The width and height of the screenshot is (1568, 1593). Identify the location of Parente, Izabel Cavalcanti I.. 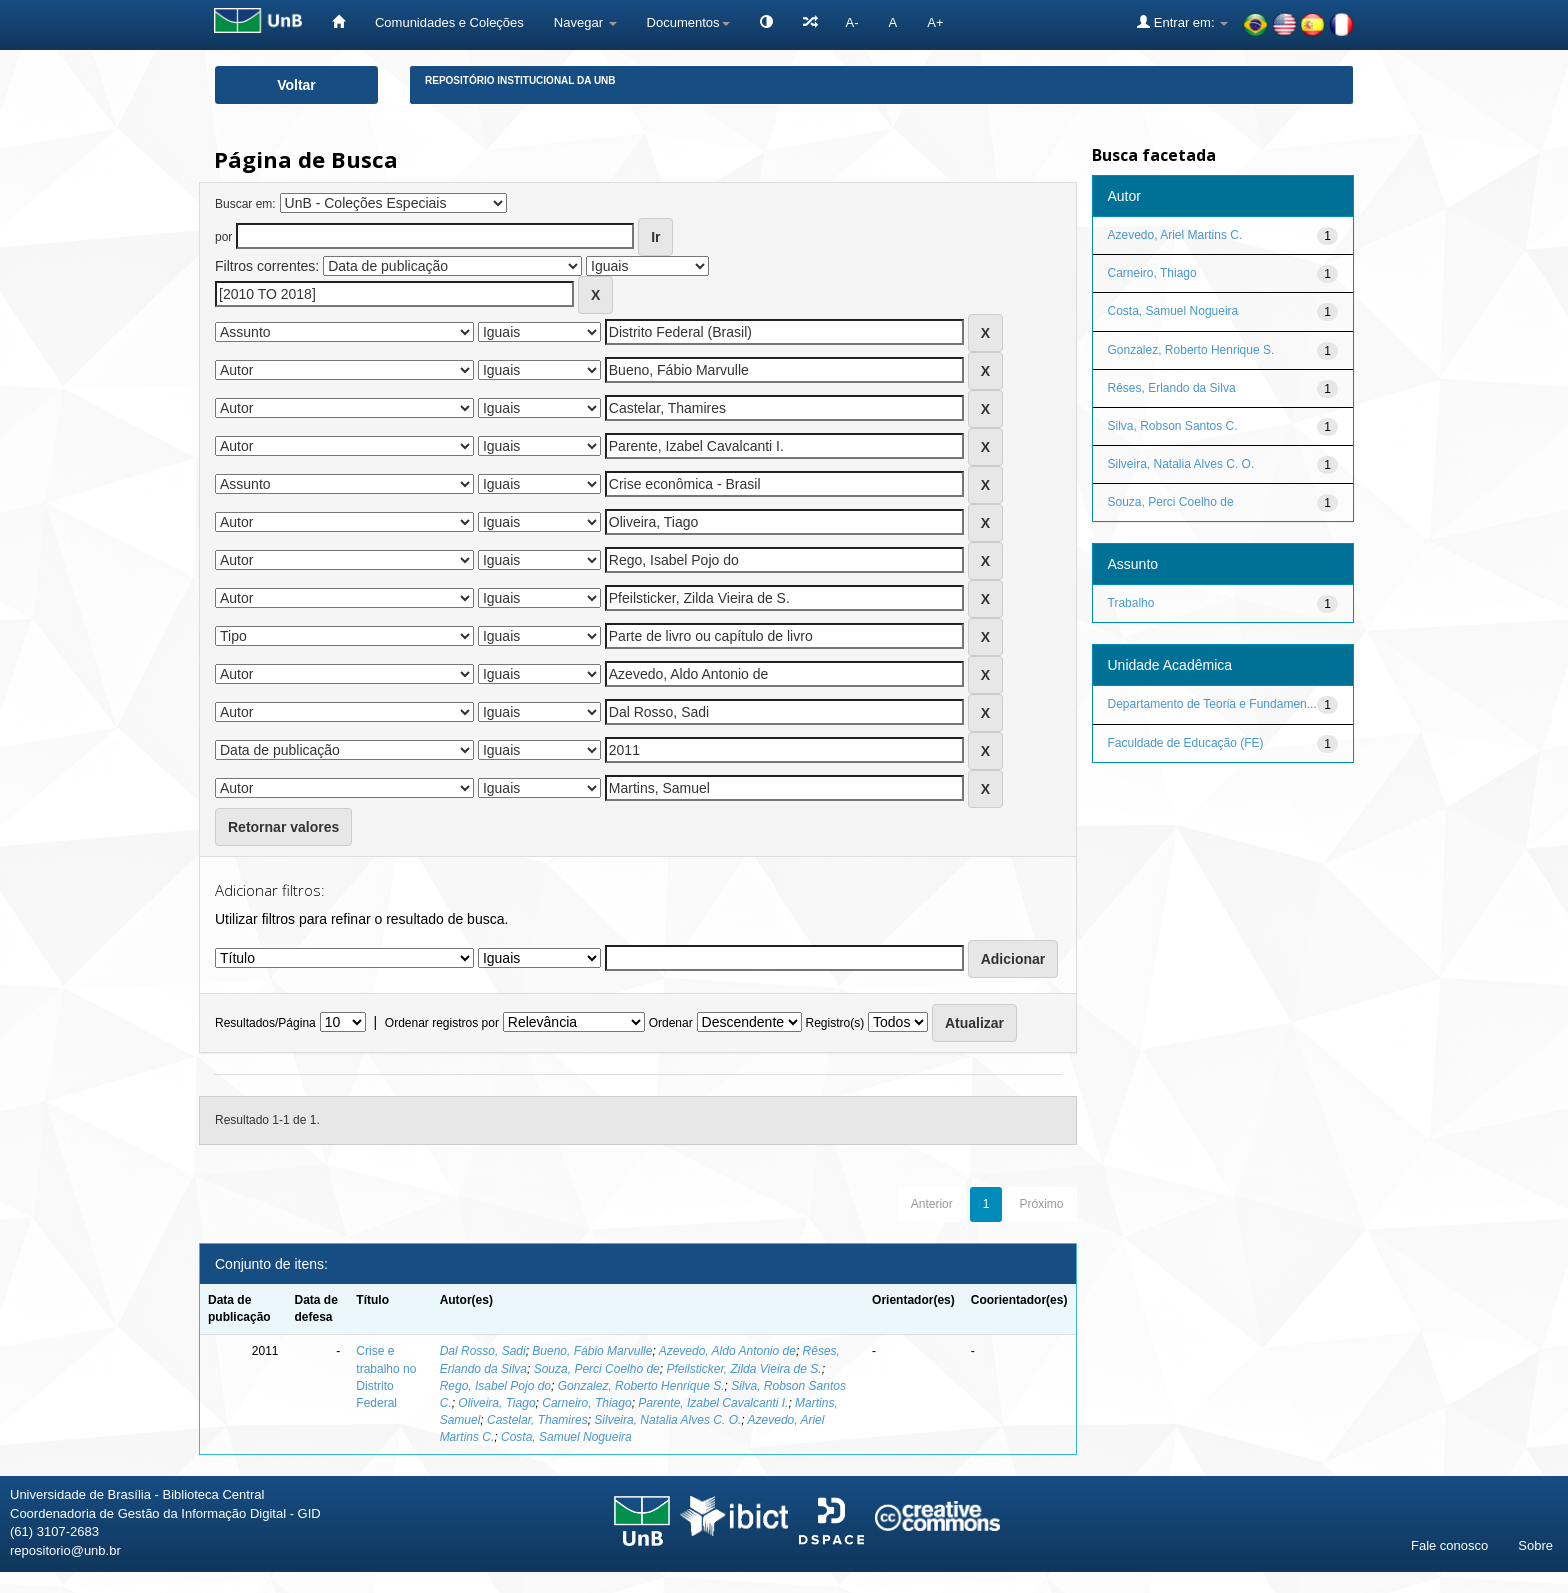
(713, 1403).